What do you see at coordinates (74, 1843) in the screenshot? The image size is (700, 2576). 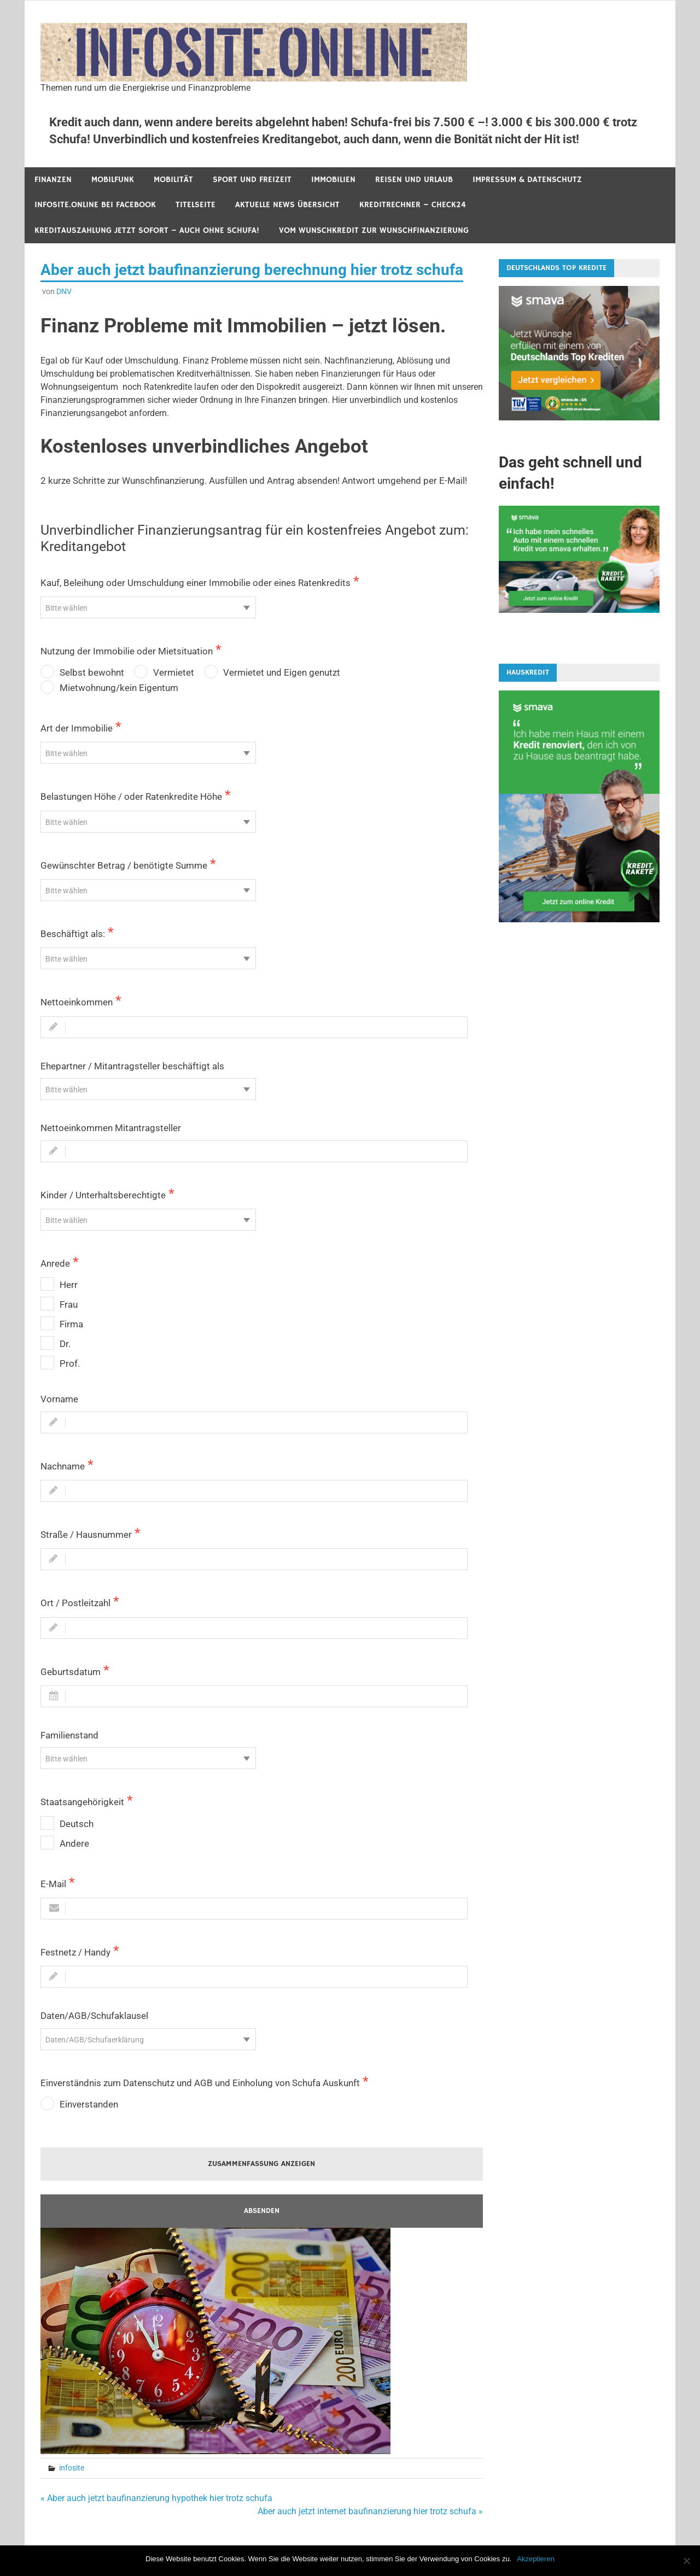 I see `Andere` at bounding box center [74, 1843].